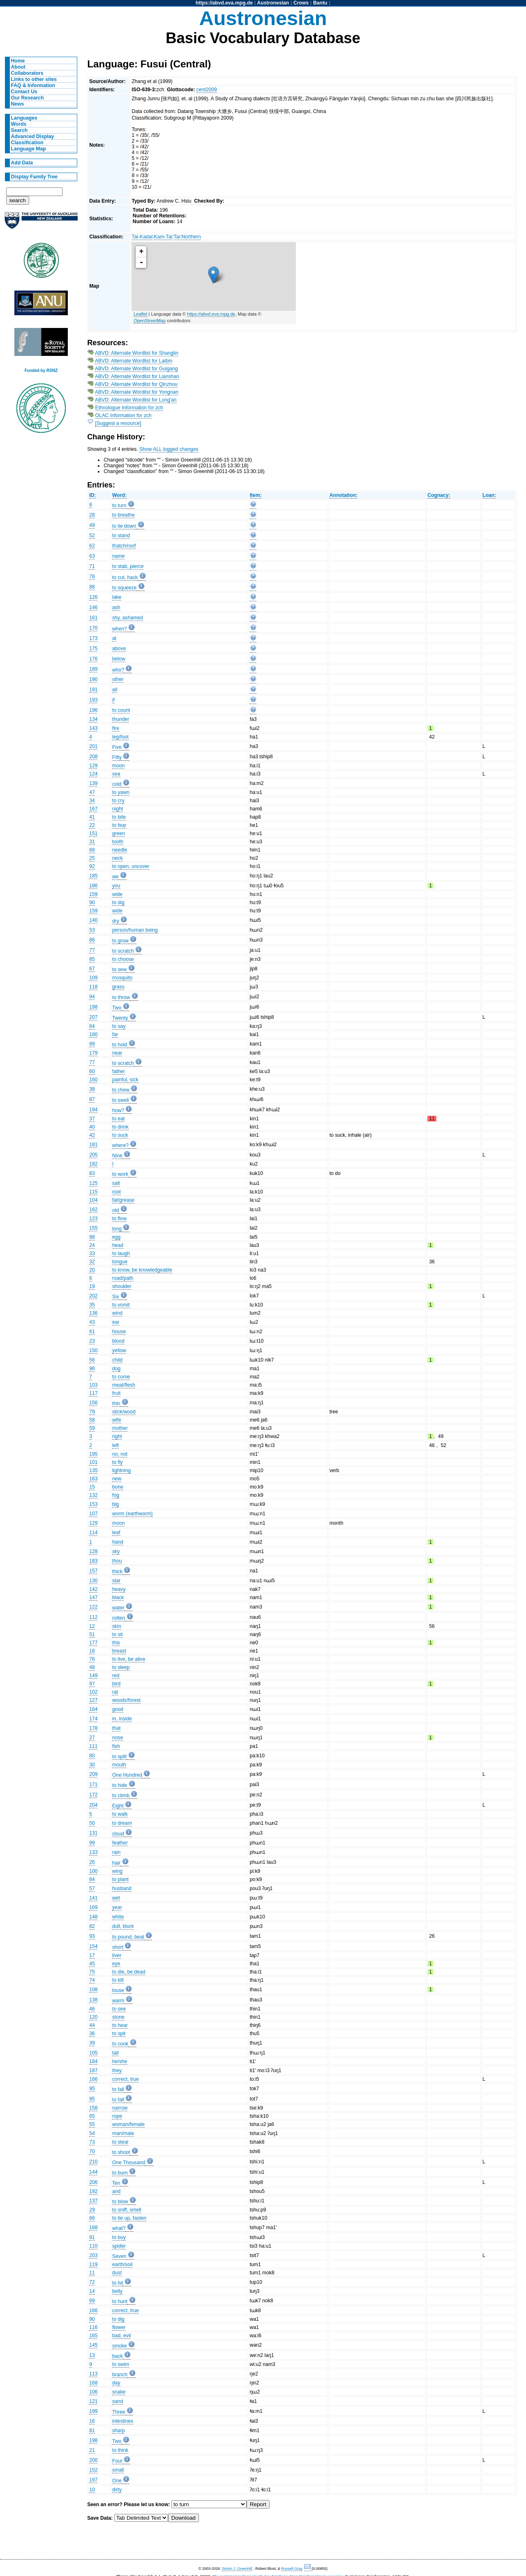 The height and width of the screenshot is (2576, 526). What do you see at coordinates (93, 1917) in the screenshot?
I see `148` at bounding box center [93, 1917].